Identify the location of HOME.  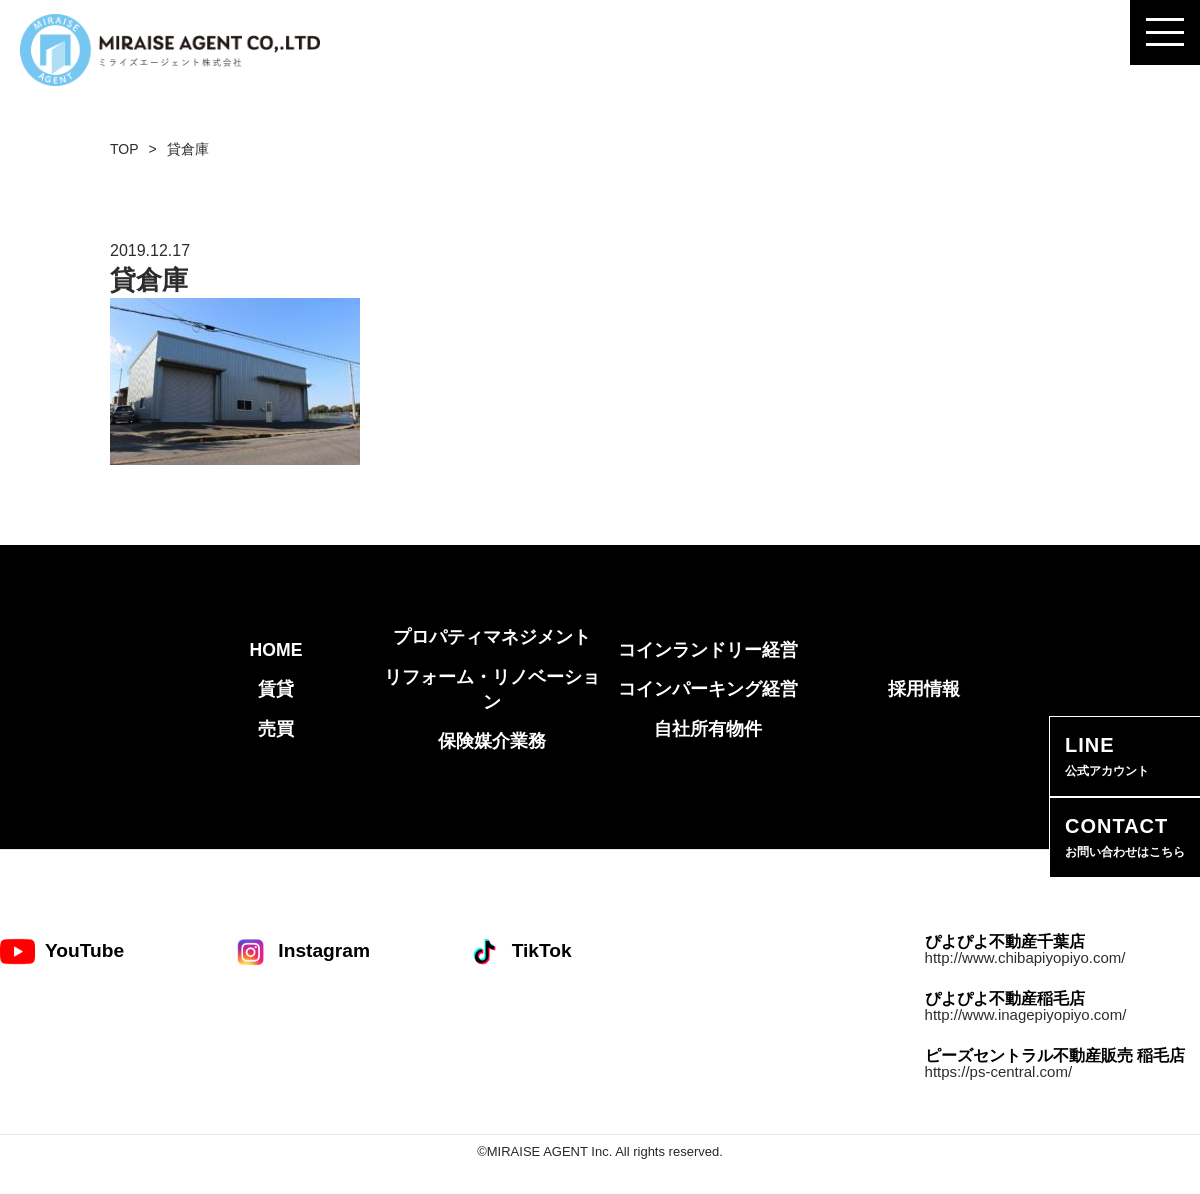
(276, 650).